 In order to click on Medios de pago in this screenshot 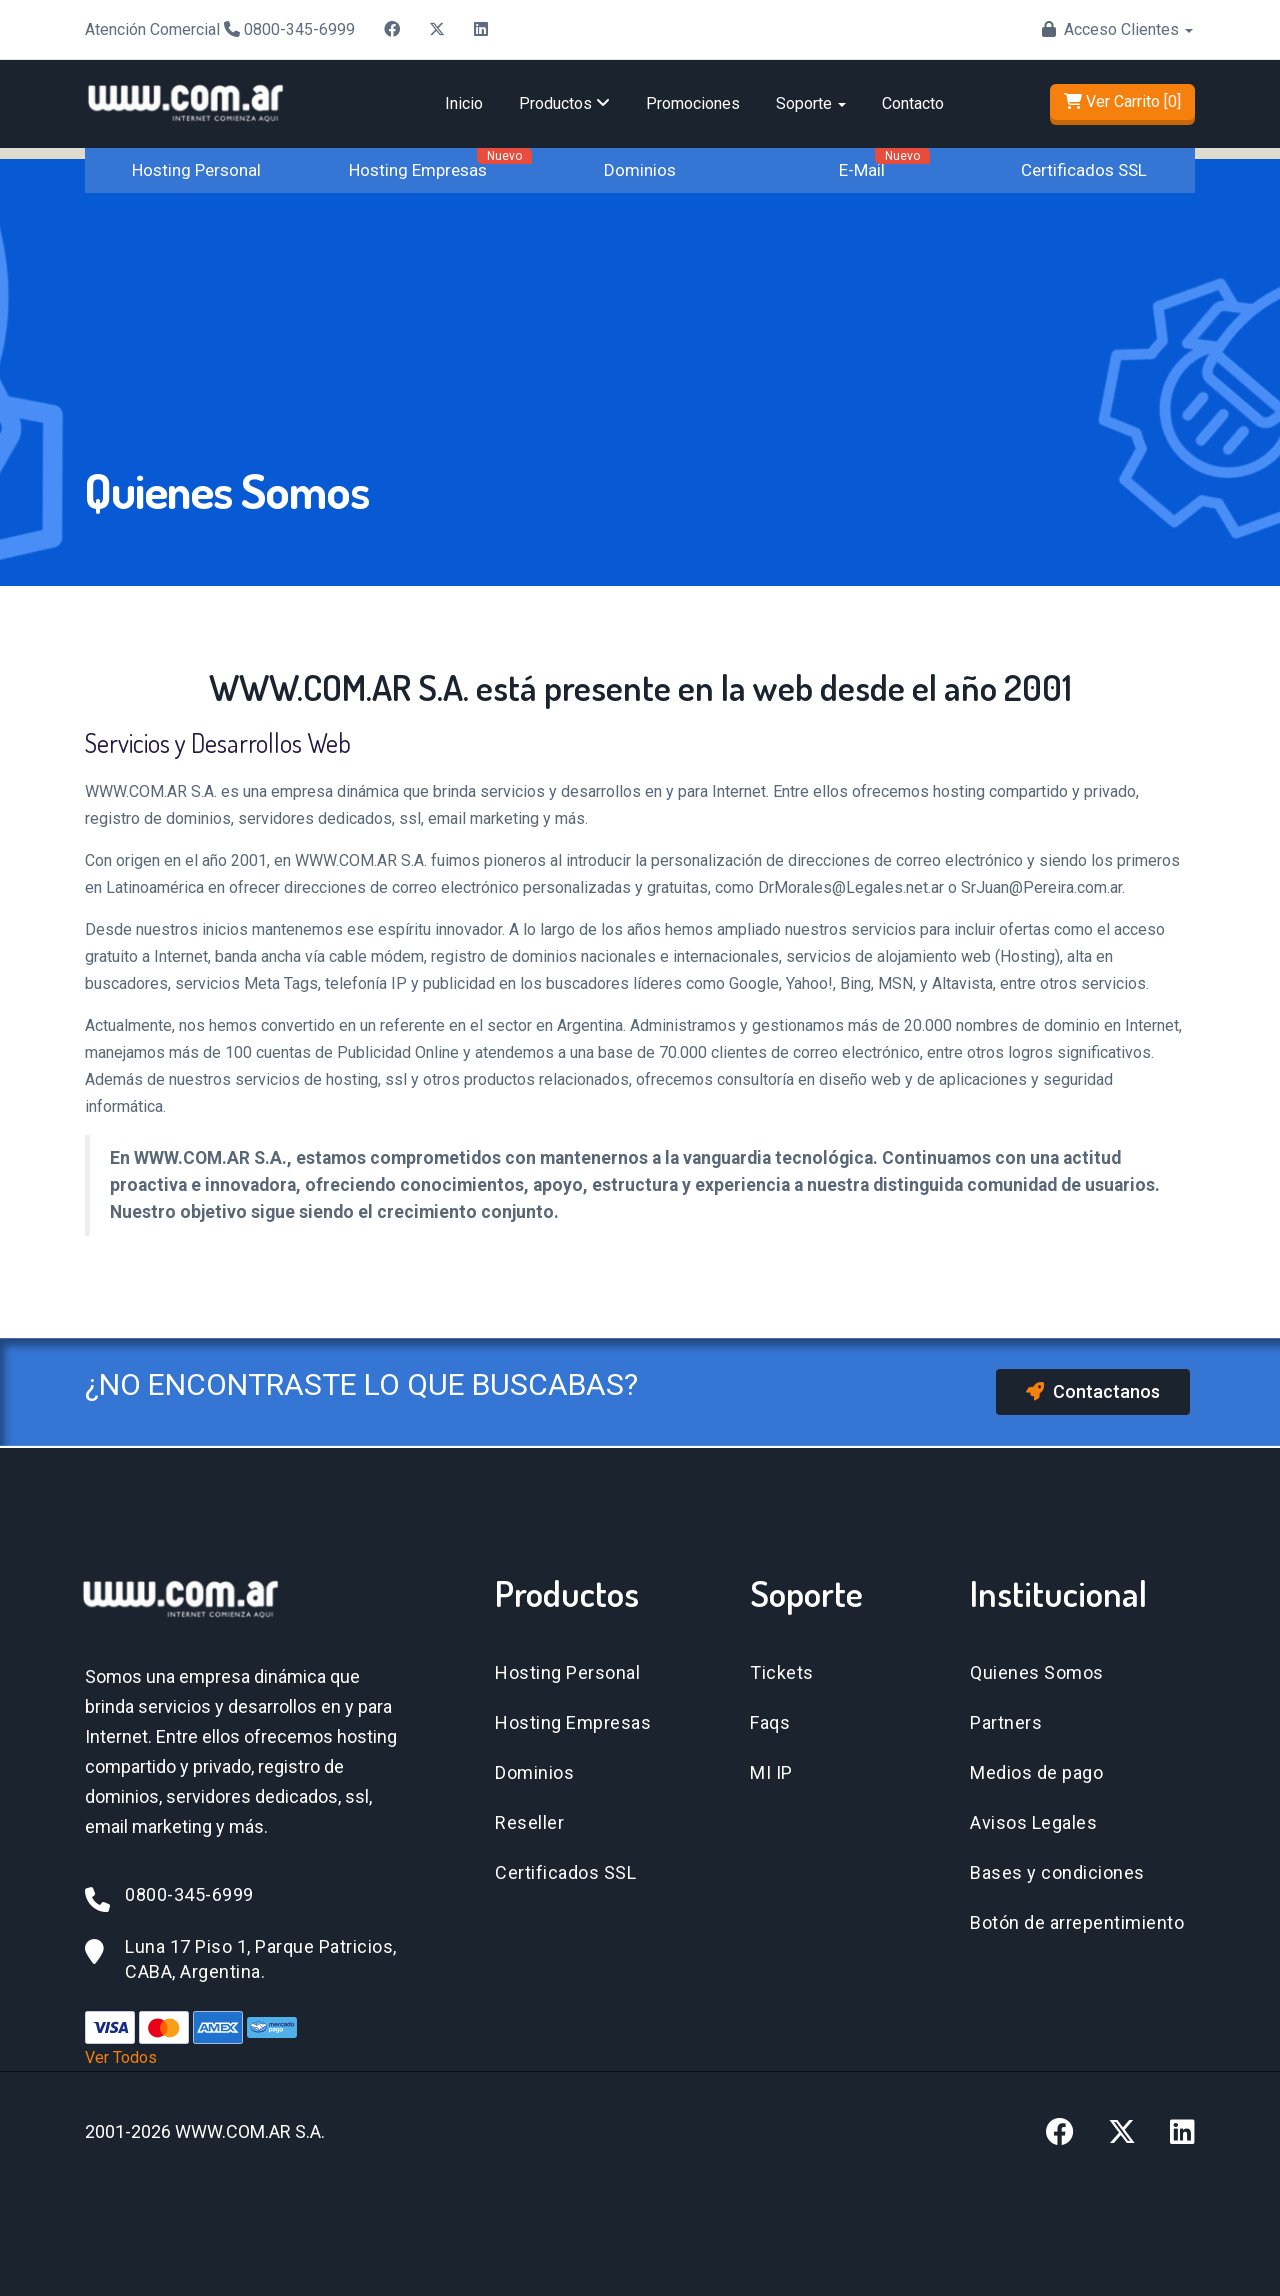, I will do `click(1036, 1772)`.